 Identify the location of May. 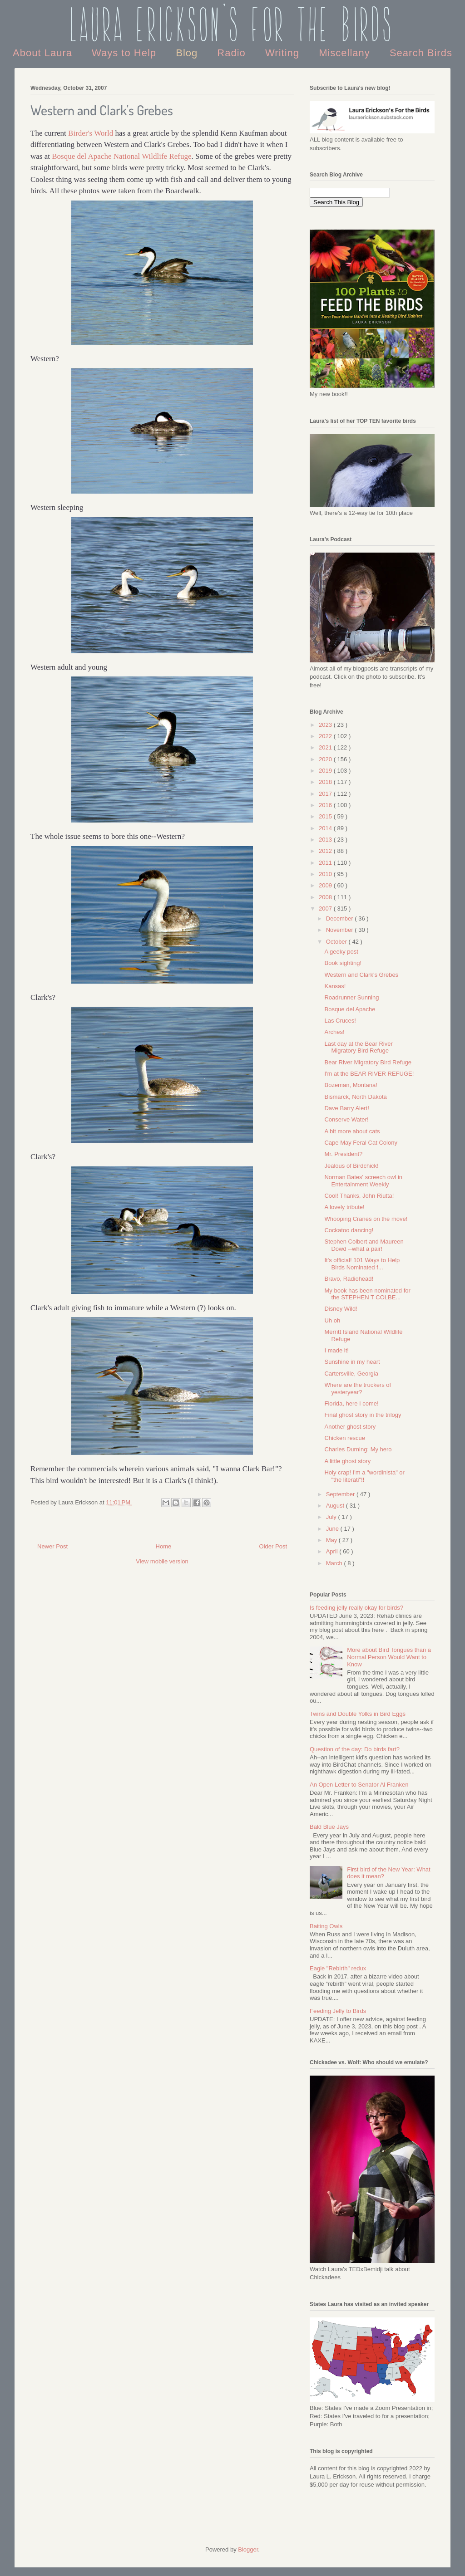
(332, 1540).